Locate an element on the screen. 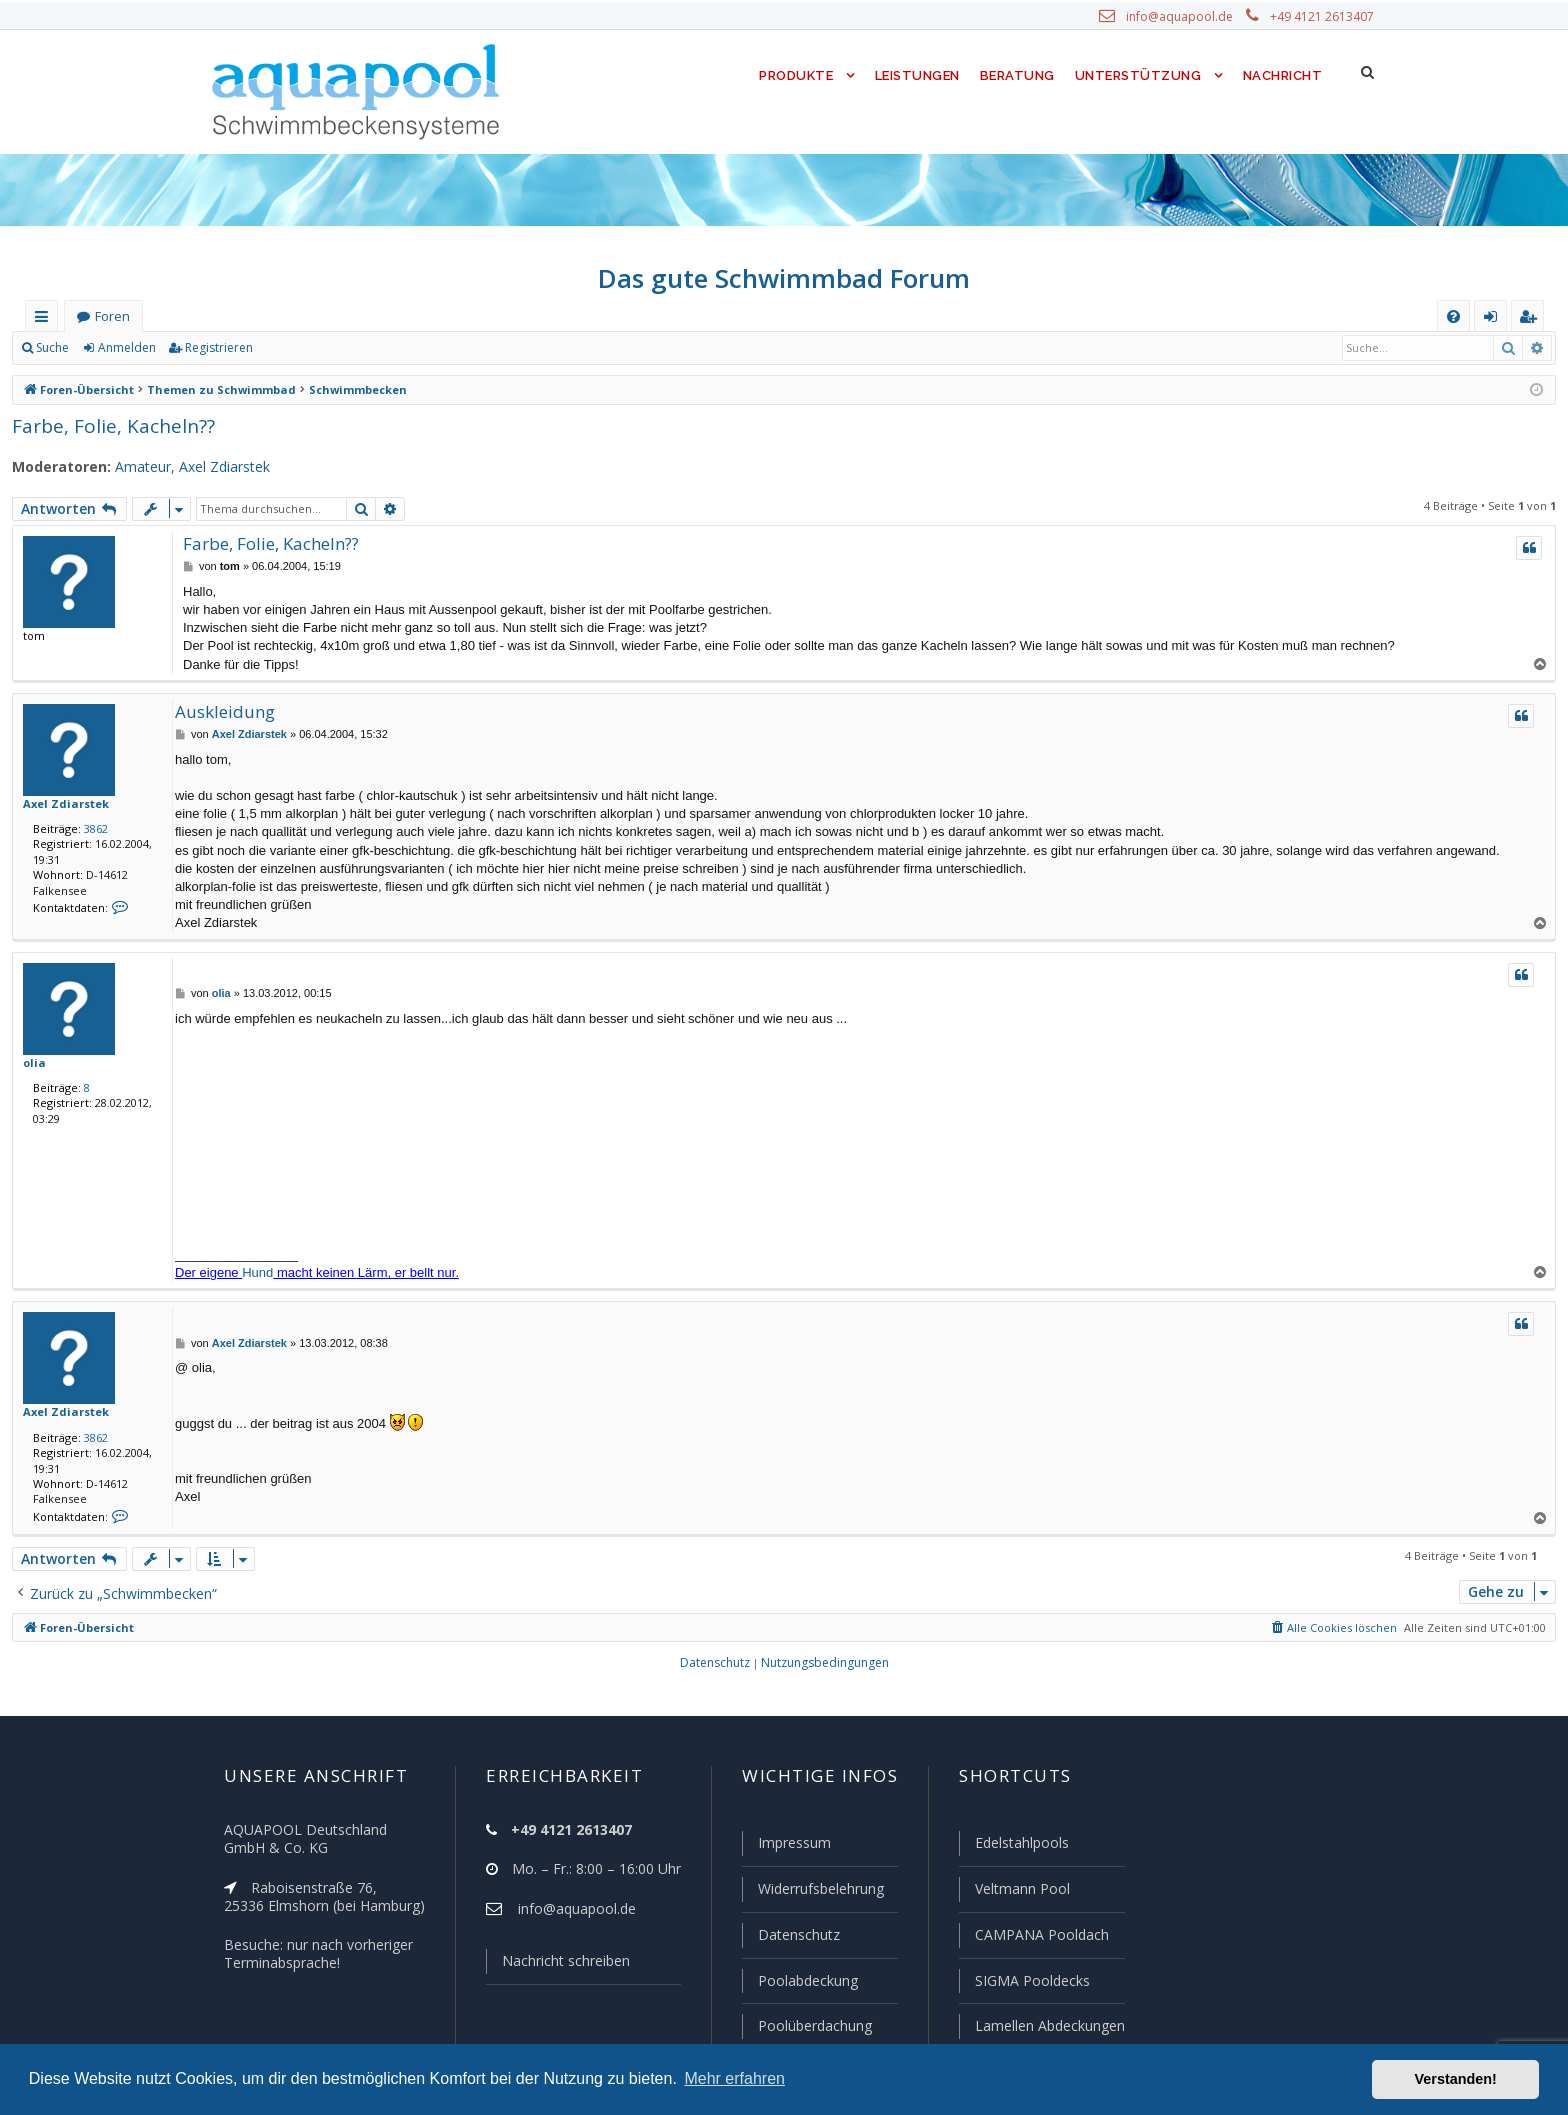  Anmelden [menuitem] is located at coordinates (1495, 320).